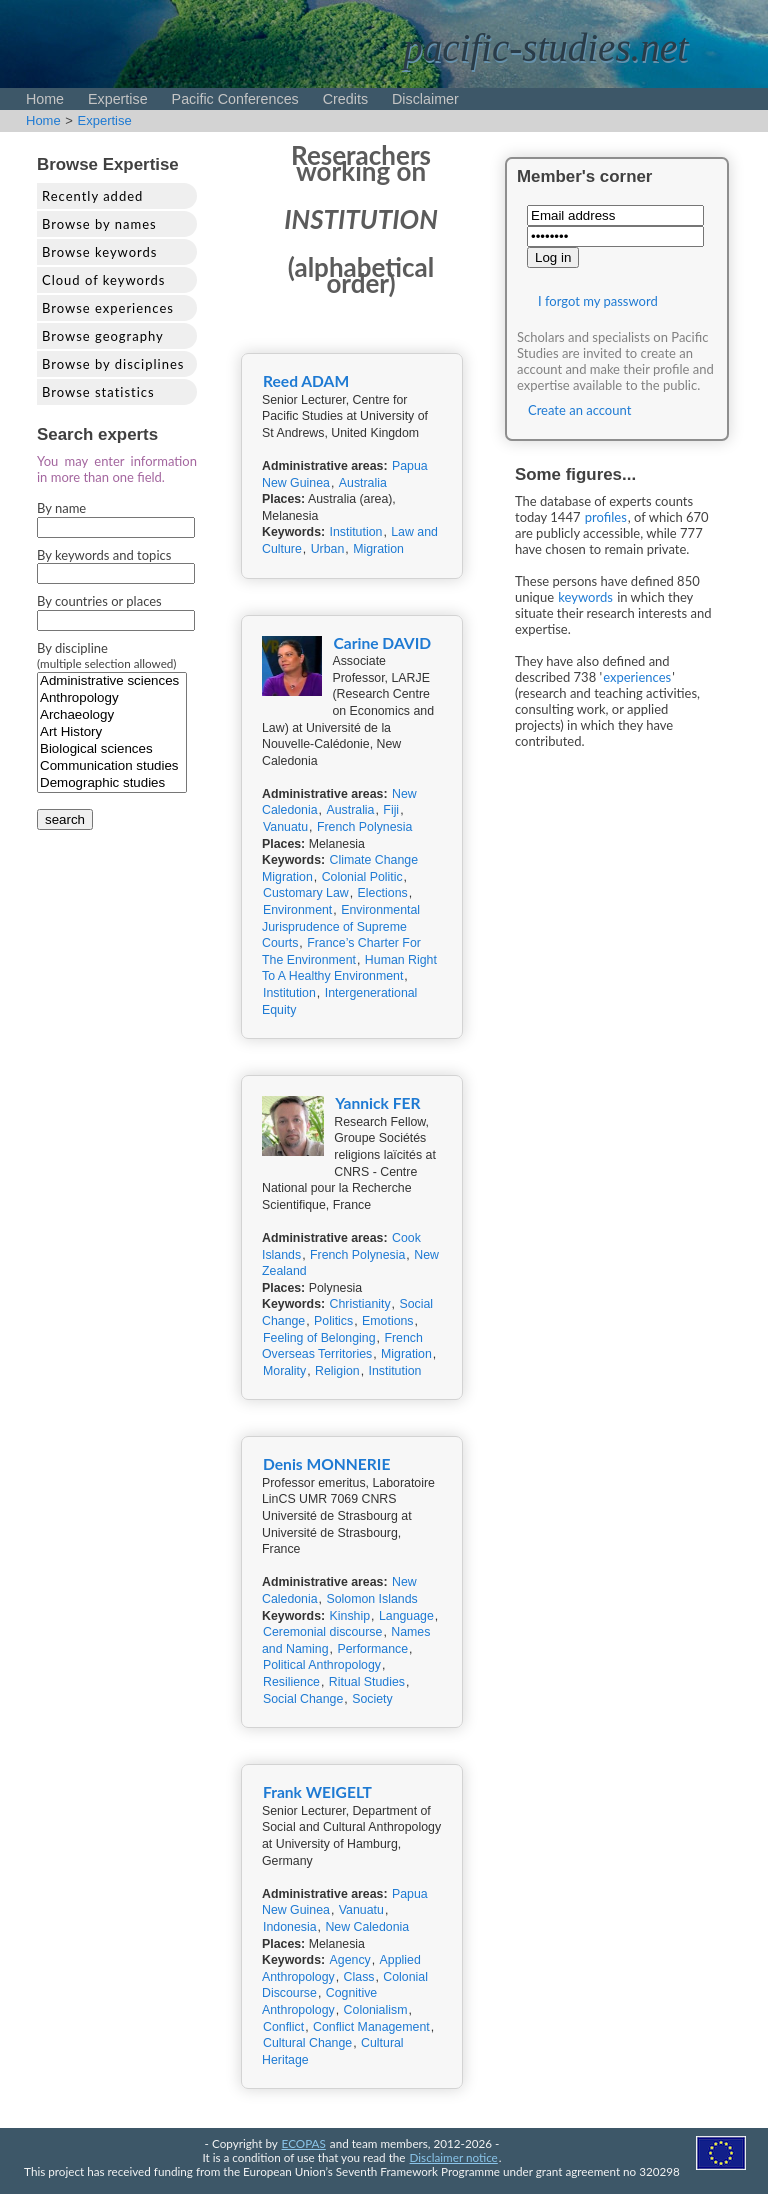  I want to click on Cognitive Anthropology, so click(319, 2001).